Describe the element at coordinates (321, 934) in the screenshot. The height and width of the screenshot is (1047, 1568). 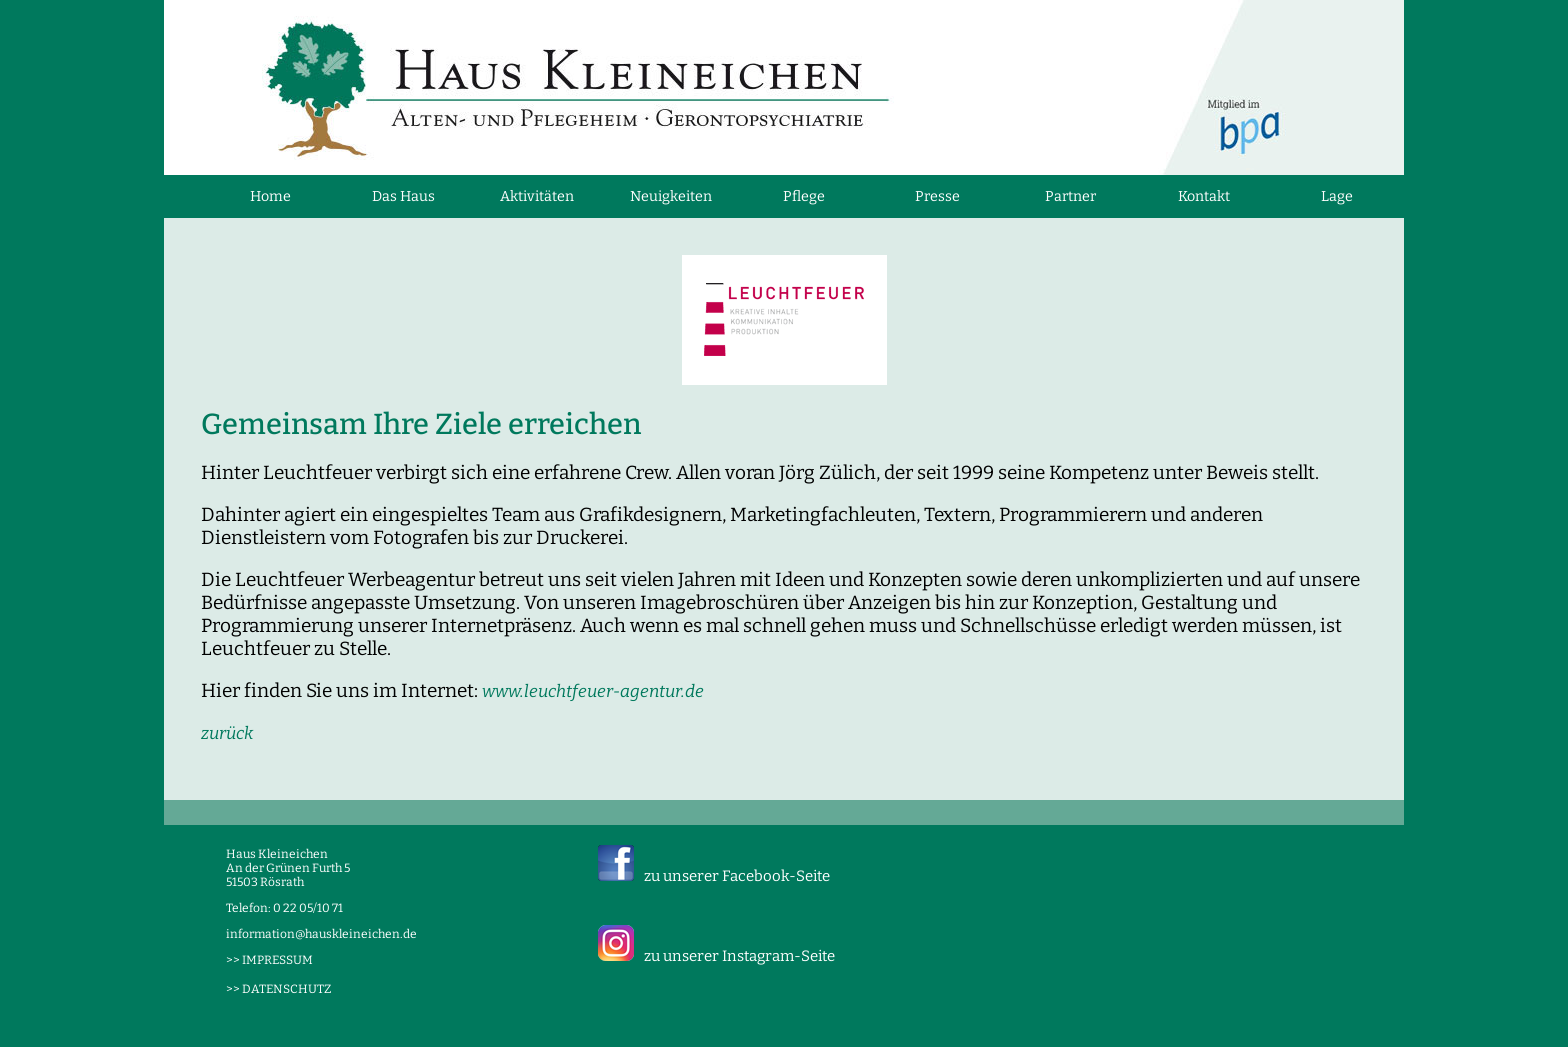
I see `information@hauskleineichen.de` at that location.